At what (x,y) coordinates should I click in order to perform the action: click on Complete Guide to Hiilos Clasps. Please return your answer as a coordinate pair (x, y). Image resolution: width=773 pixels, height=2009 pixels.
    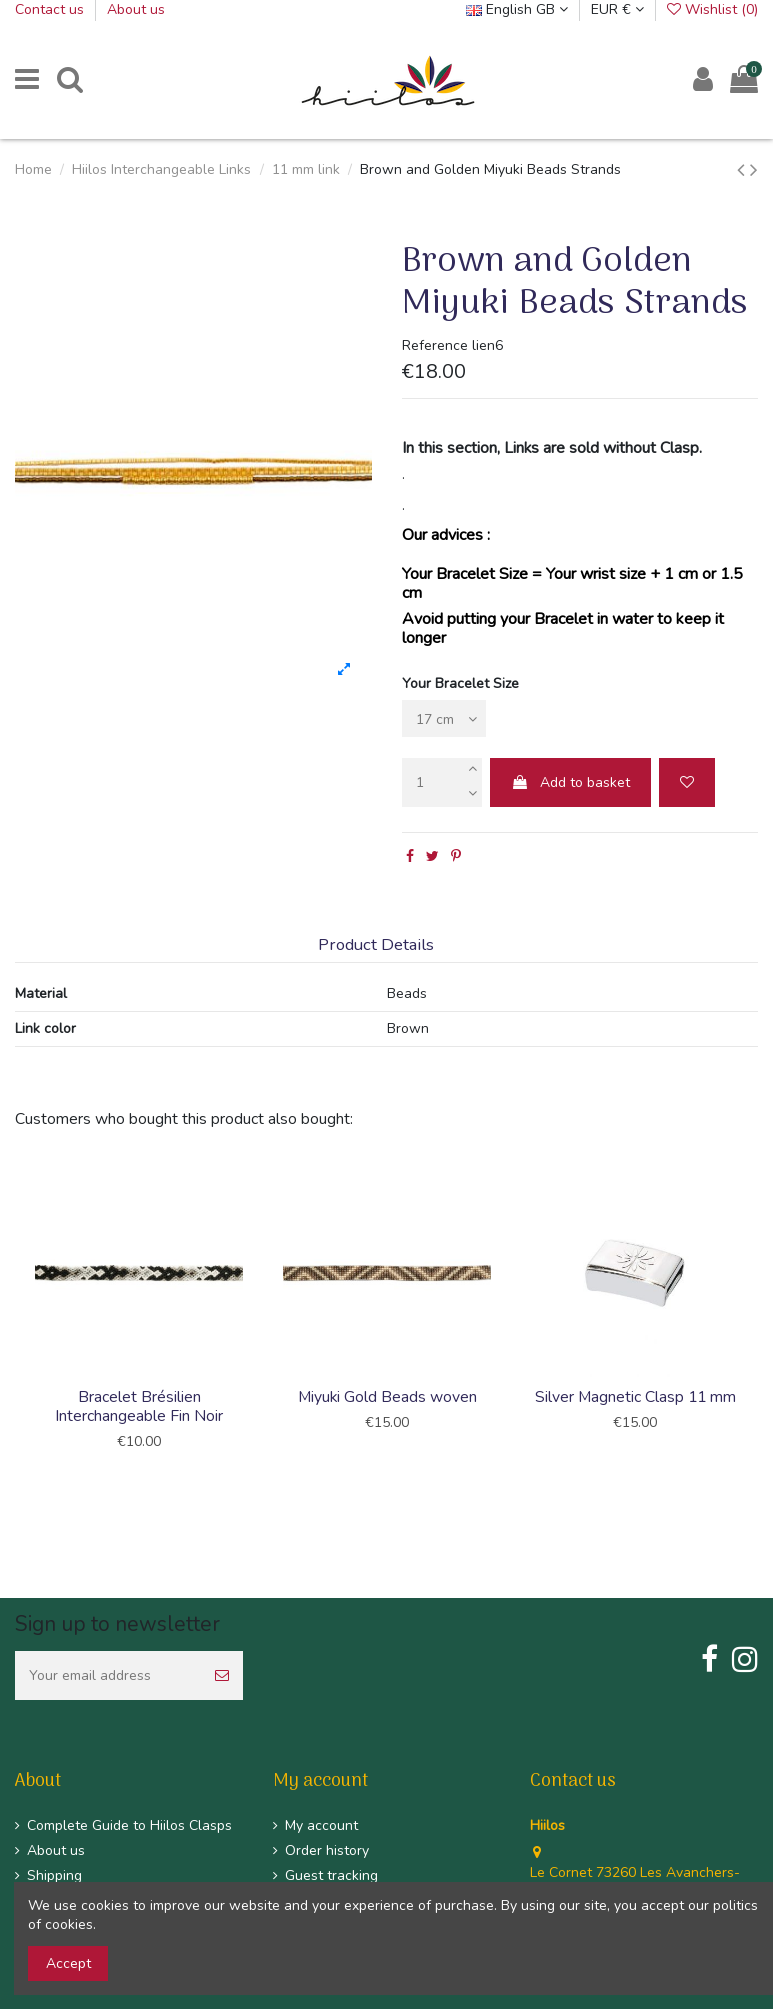
    Looking at the image, I should click on (129, 1825).